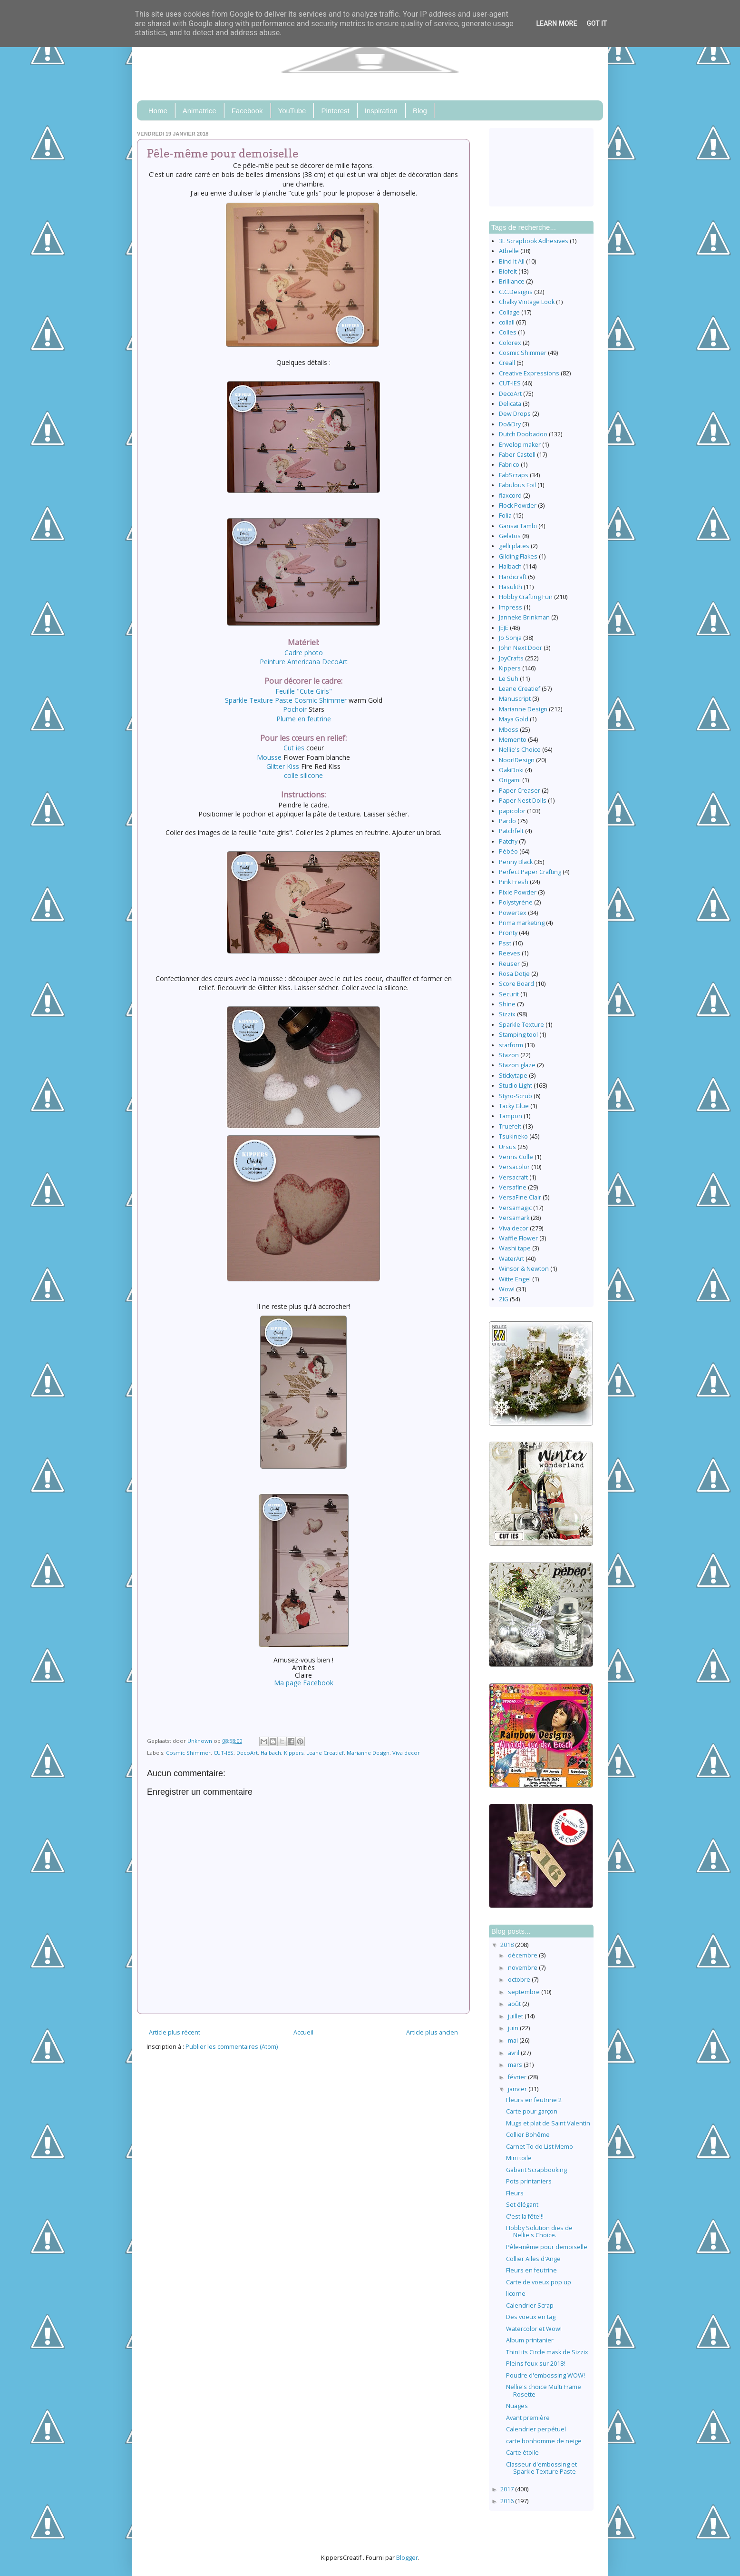 This screenshot has width=740, height=2576. Describe the element at coordinates (381, 111) in the screenshot. I see `Inspiration` at that location.